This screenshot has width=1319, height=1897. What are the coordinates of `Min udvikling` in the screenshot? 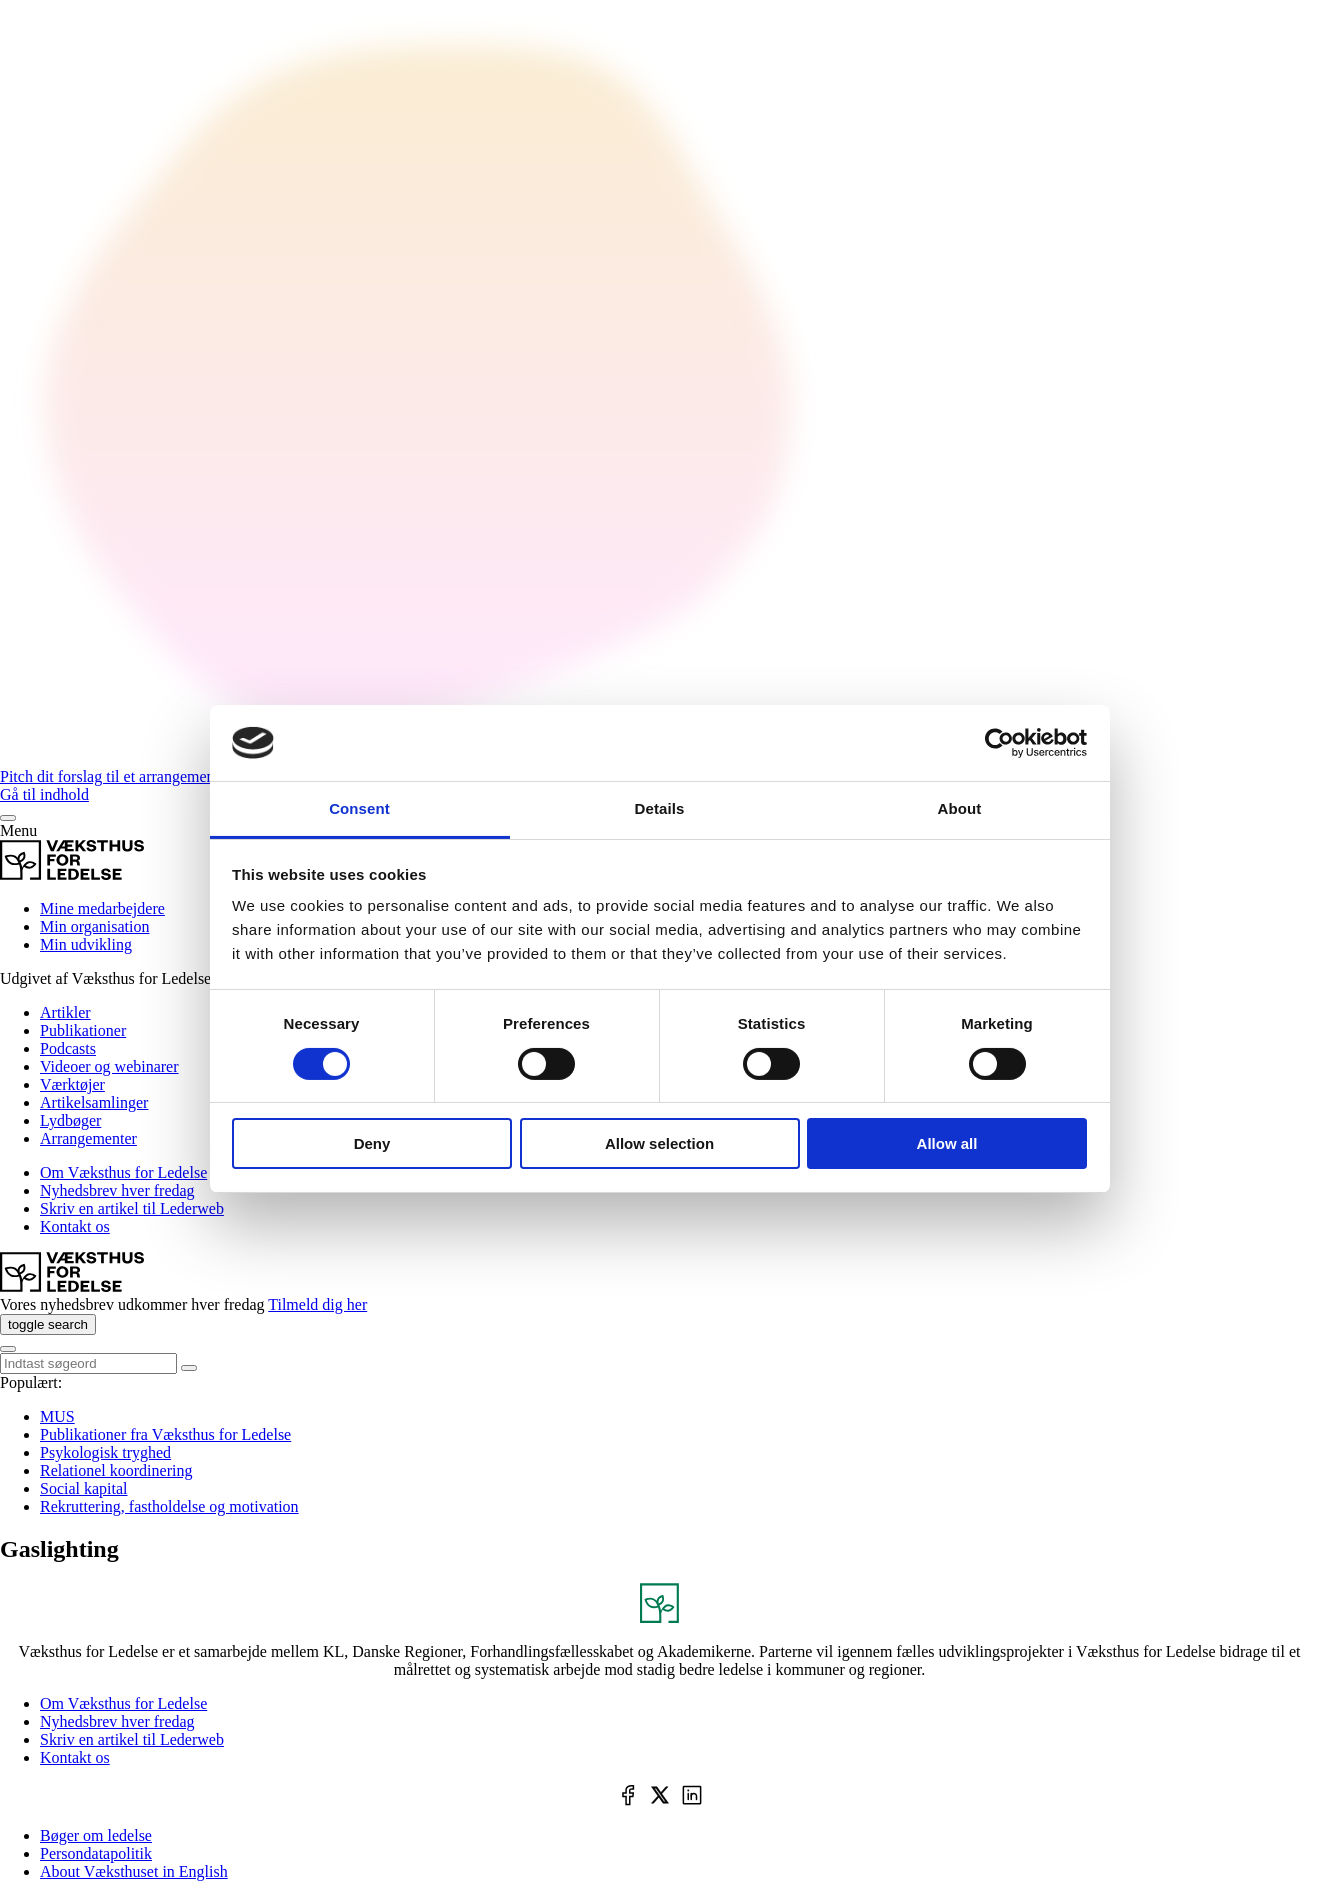 It's located at (86, 944).